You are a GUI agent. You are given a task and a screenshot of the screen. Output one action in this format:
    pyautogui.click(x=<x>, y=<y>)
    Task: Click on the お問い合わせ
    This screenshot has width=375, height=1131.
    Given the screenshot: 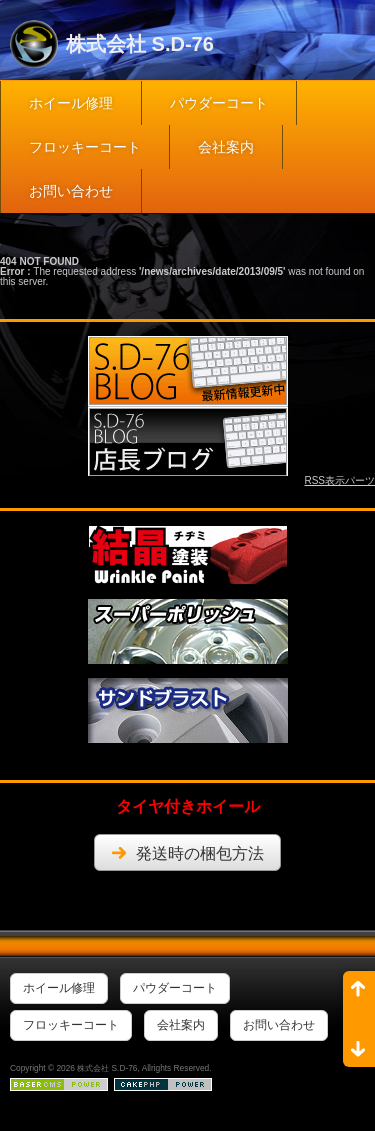 What is the action you would take?
    pyautogui.click(x=71, y=191)
    